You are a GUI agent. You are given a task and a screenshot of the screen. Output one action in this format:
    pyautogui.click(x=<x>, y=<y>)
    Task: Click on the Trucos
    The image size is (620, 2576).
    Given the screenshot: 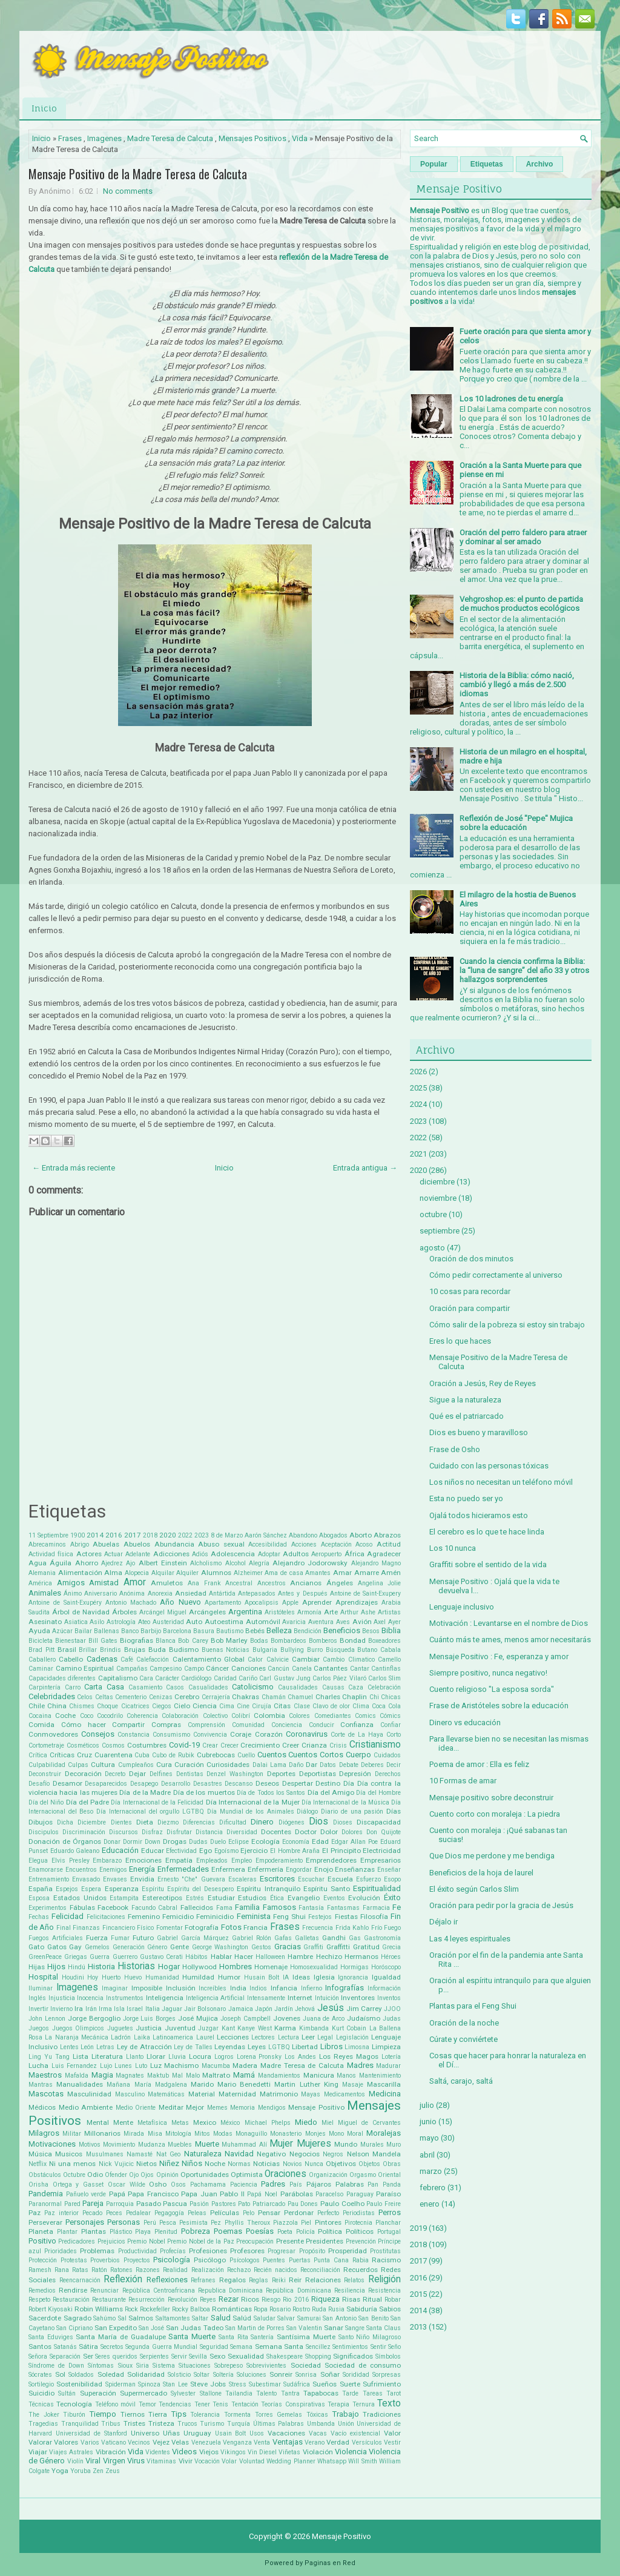 What is the action you would take?
    pyautogui.click(x=187, y=2424)
    